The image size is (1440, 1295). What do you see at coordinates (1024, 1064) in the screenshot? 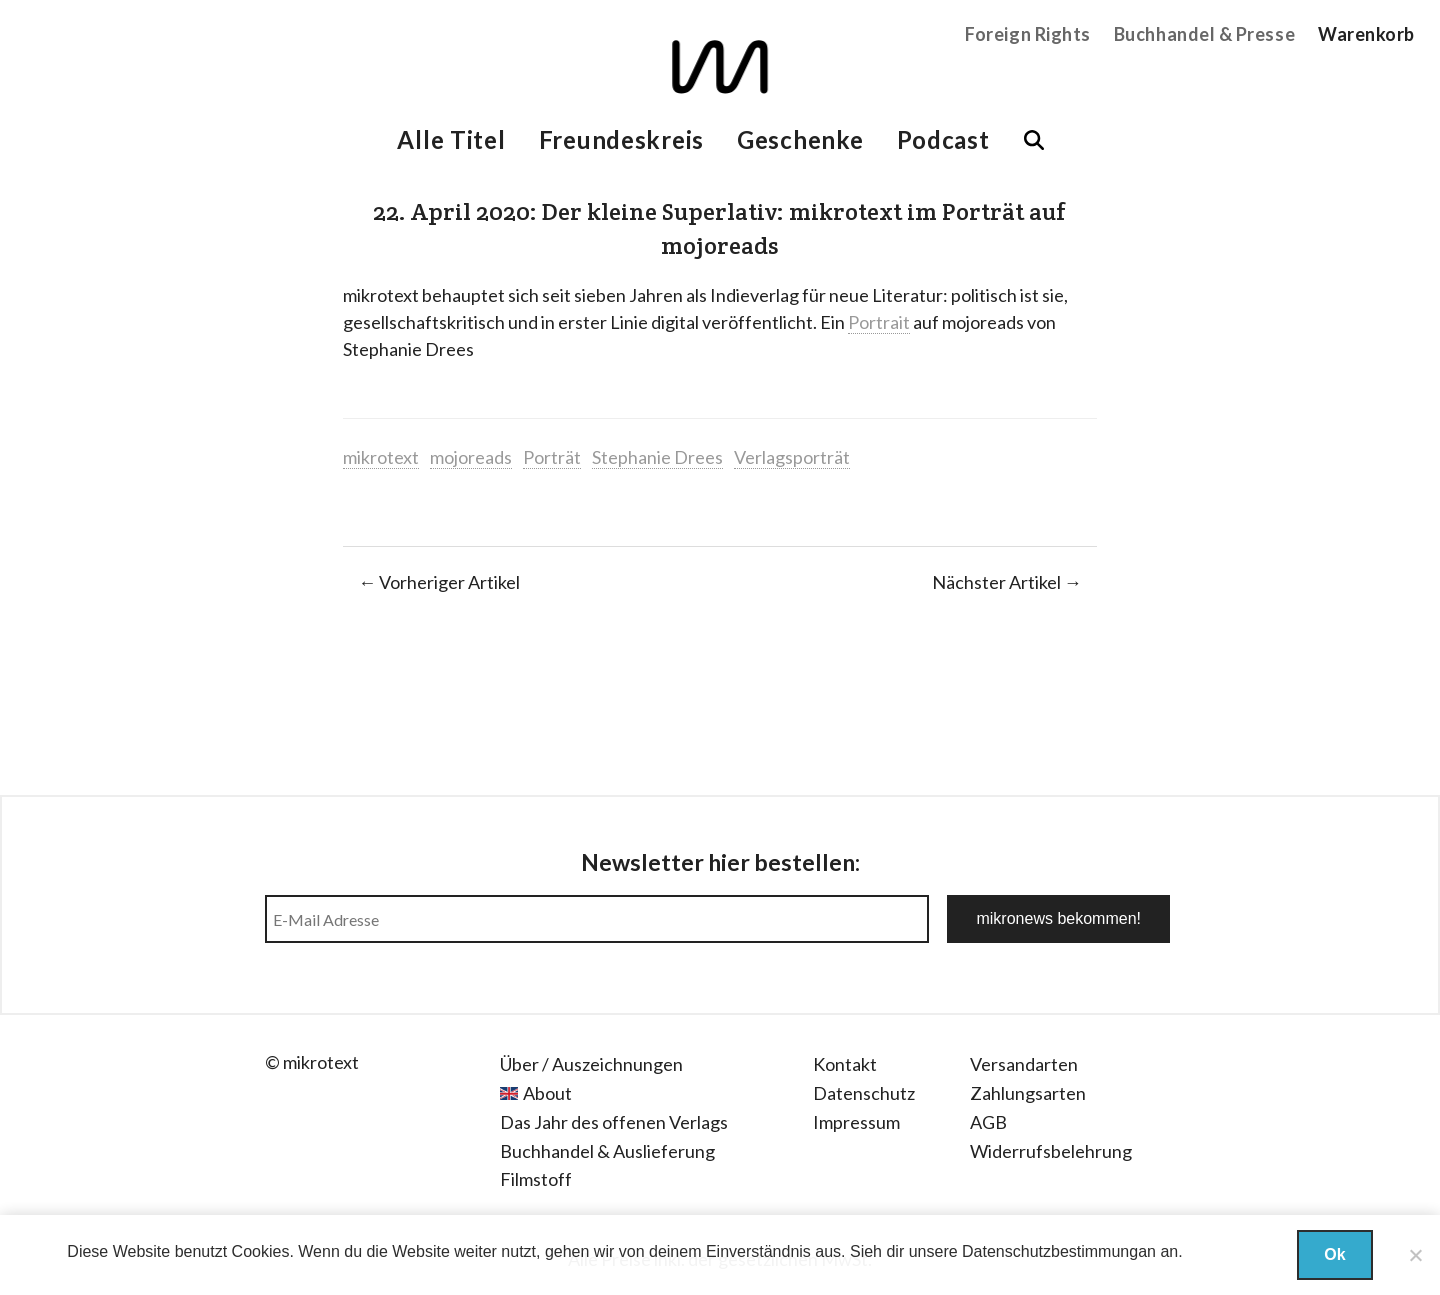
I see `Versandarten` at bounding box center [1024, 1064].